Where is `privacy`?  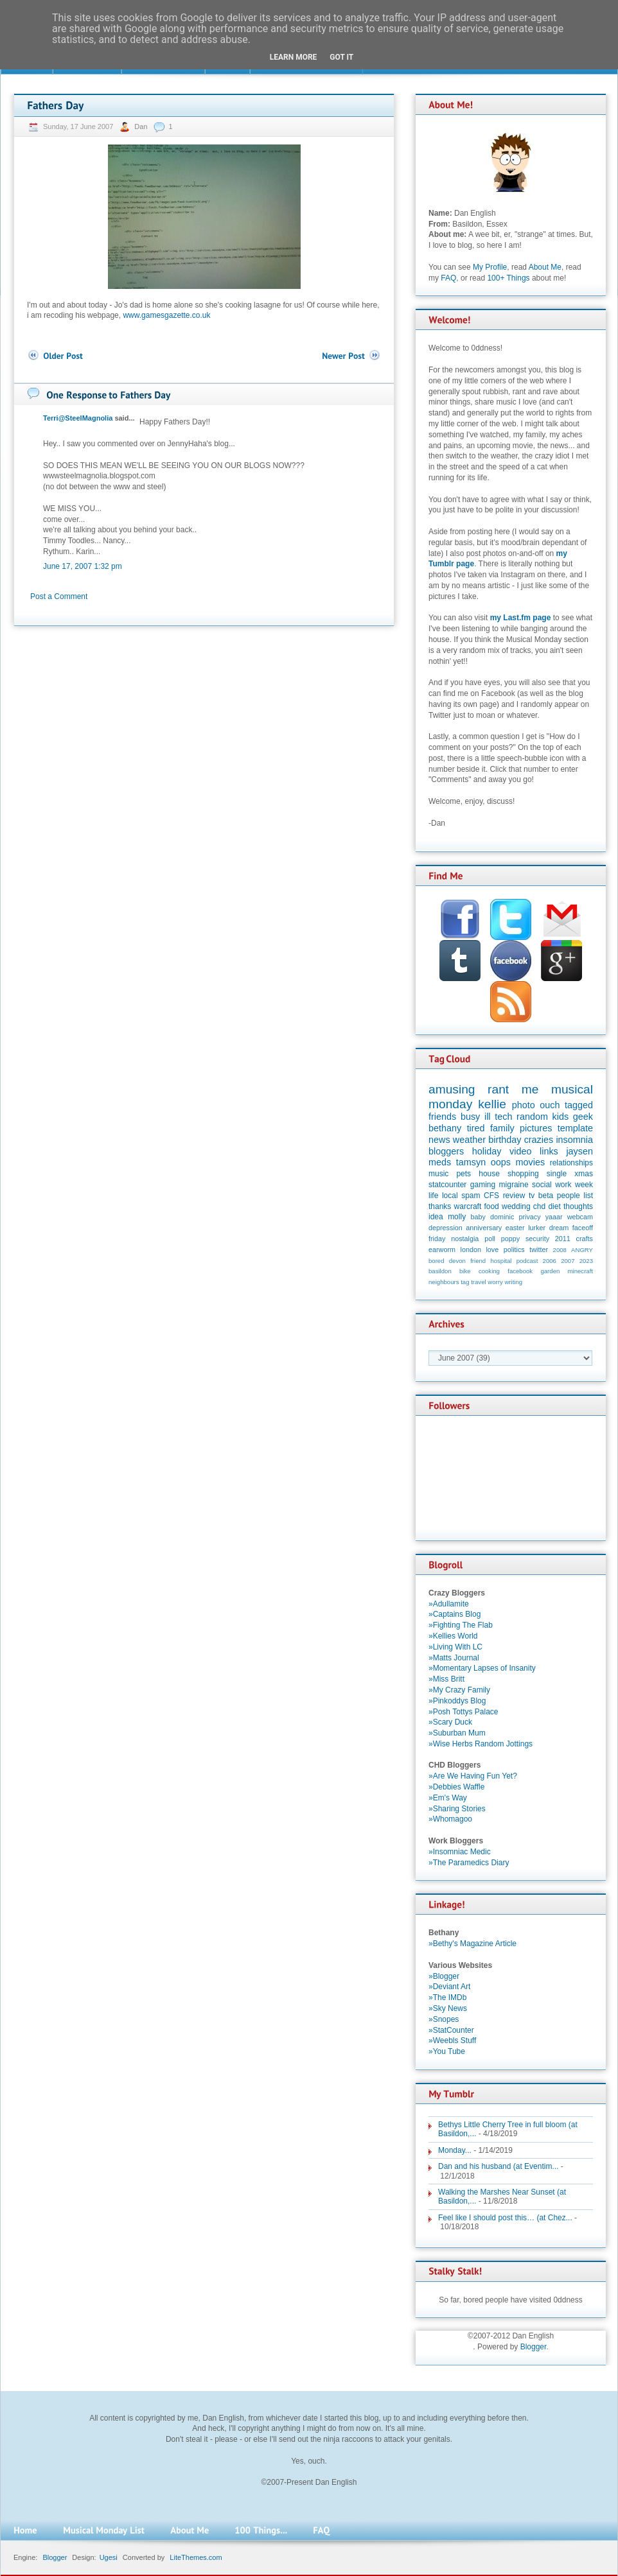 privacy is located at coordinates (529, 1217).